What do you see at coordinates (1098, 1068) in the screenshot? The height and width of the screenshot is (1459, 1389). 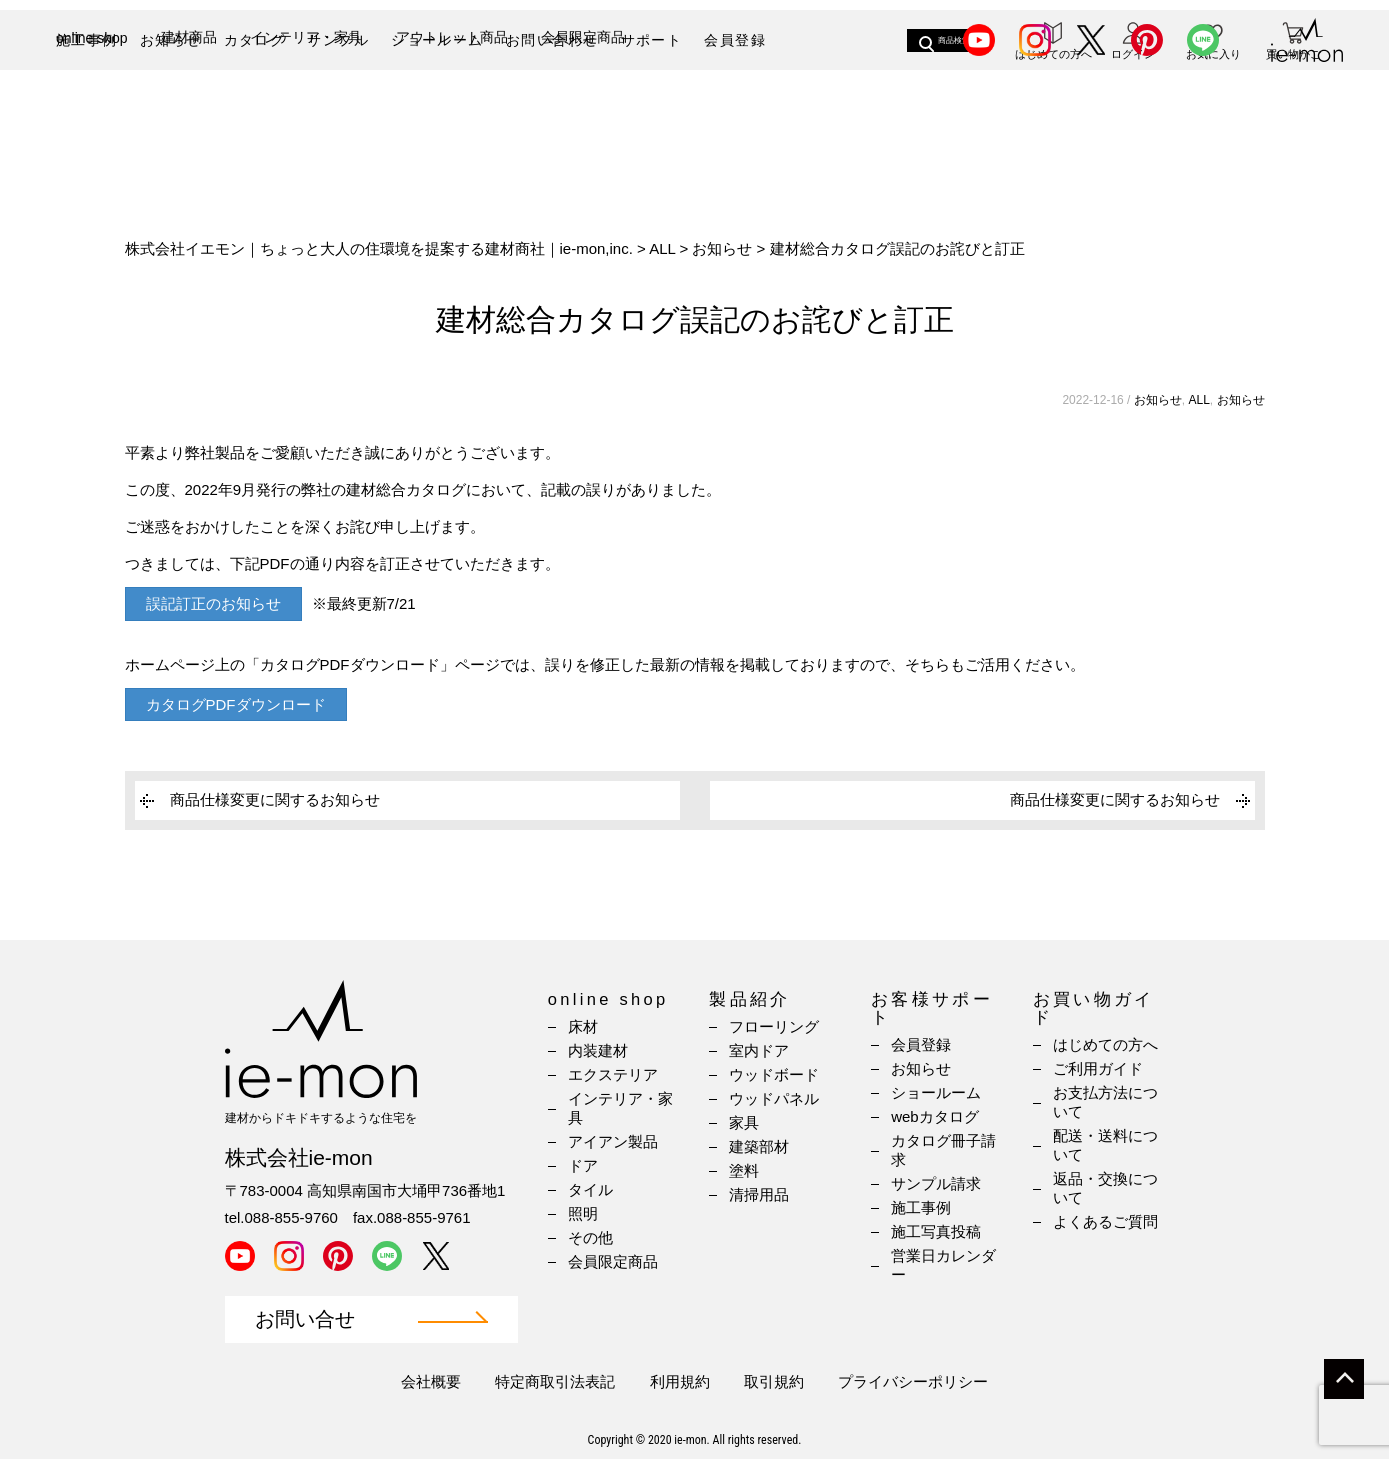 I see `ご利用ガイド` at bounding box center [1098, 1068].